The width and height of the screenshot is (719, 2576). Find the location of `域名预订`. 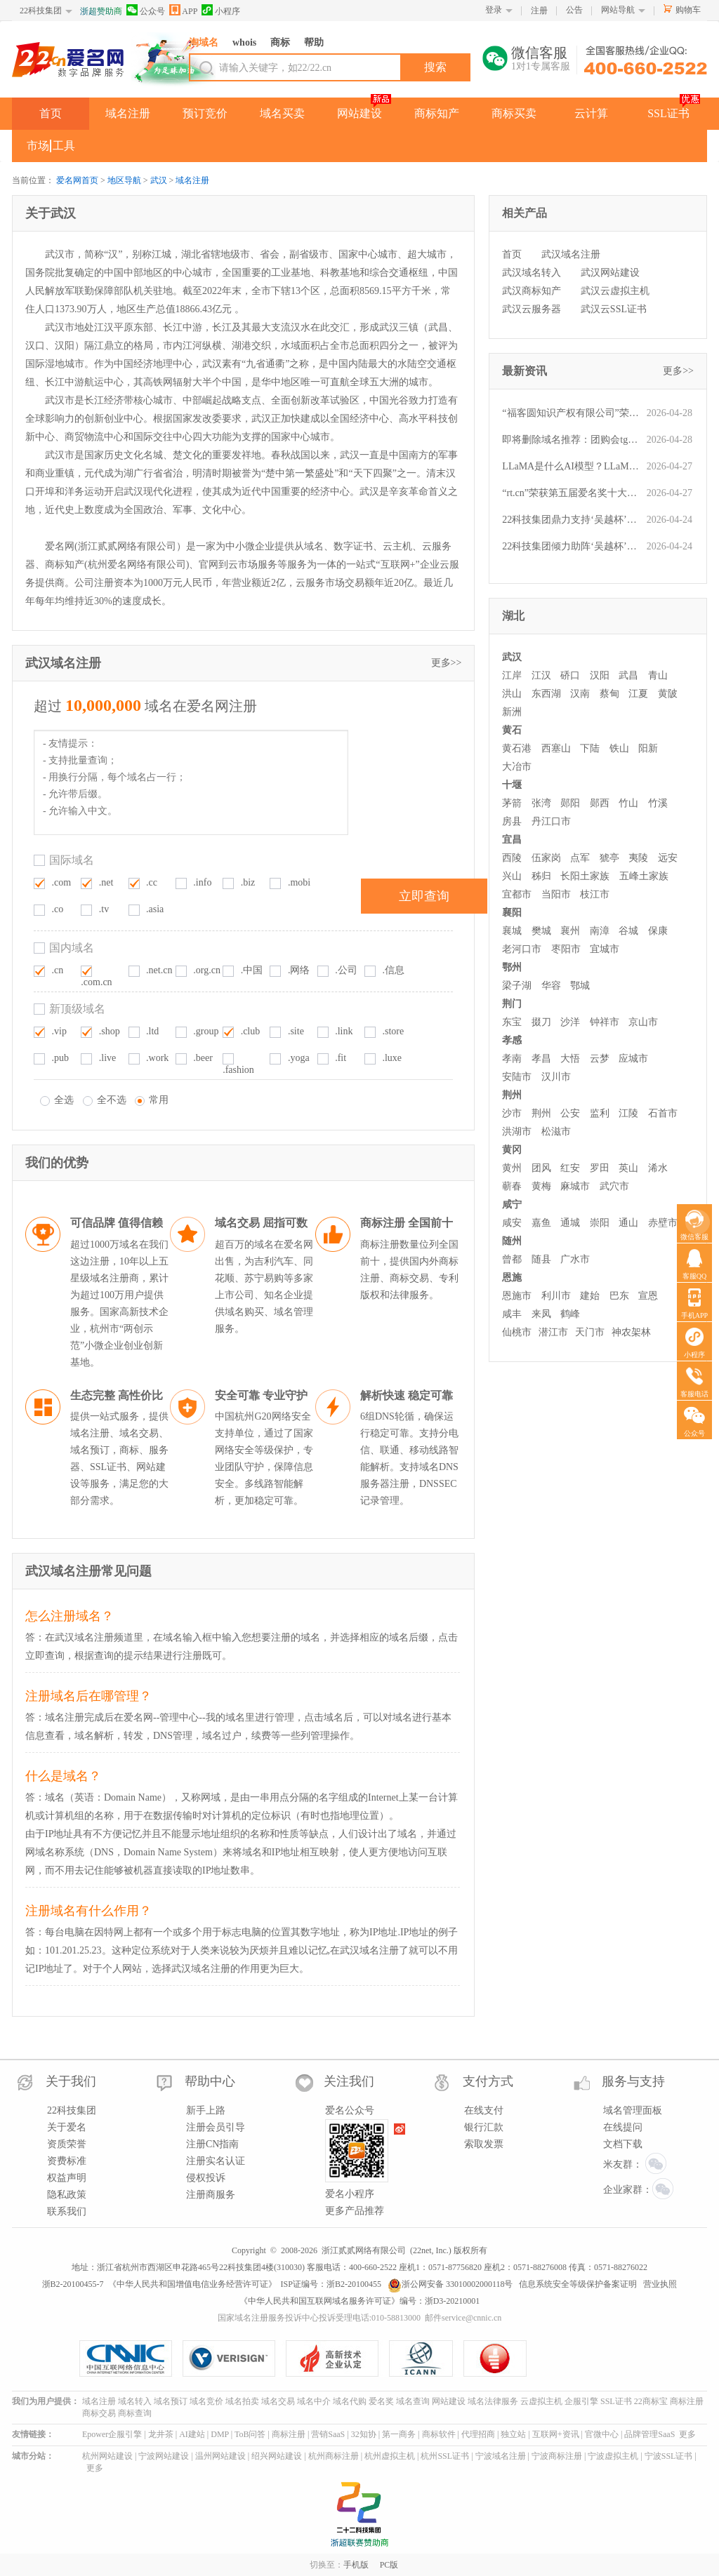

域名预订 is located at coordinates (170, 2401).